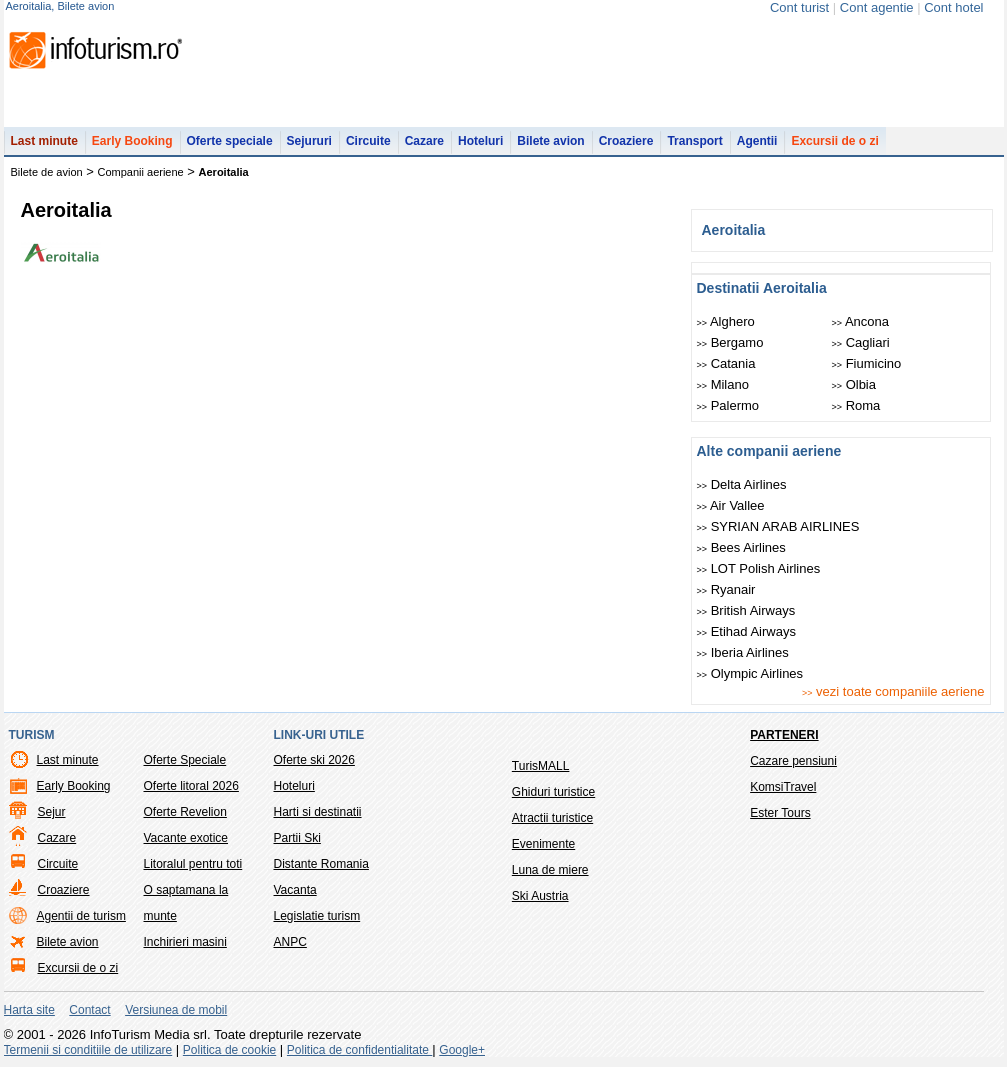  Describe the element at coordinates (728, 405) in the screenshot. I see `Palermo` at that location.